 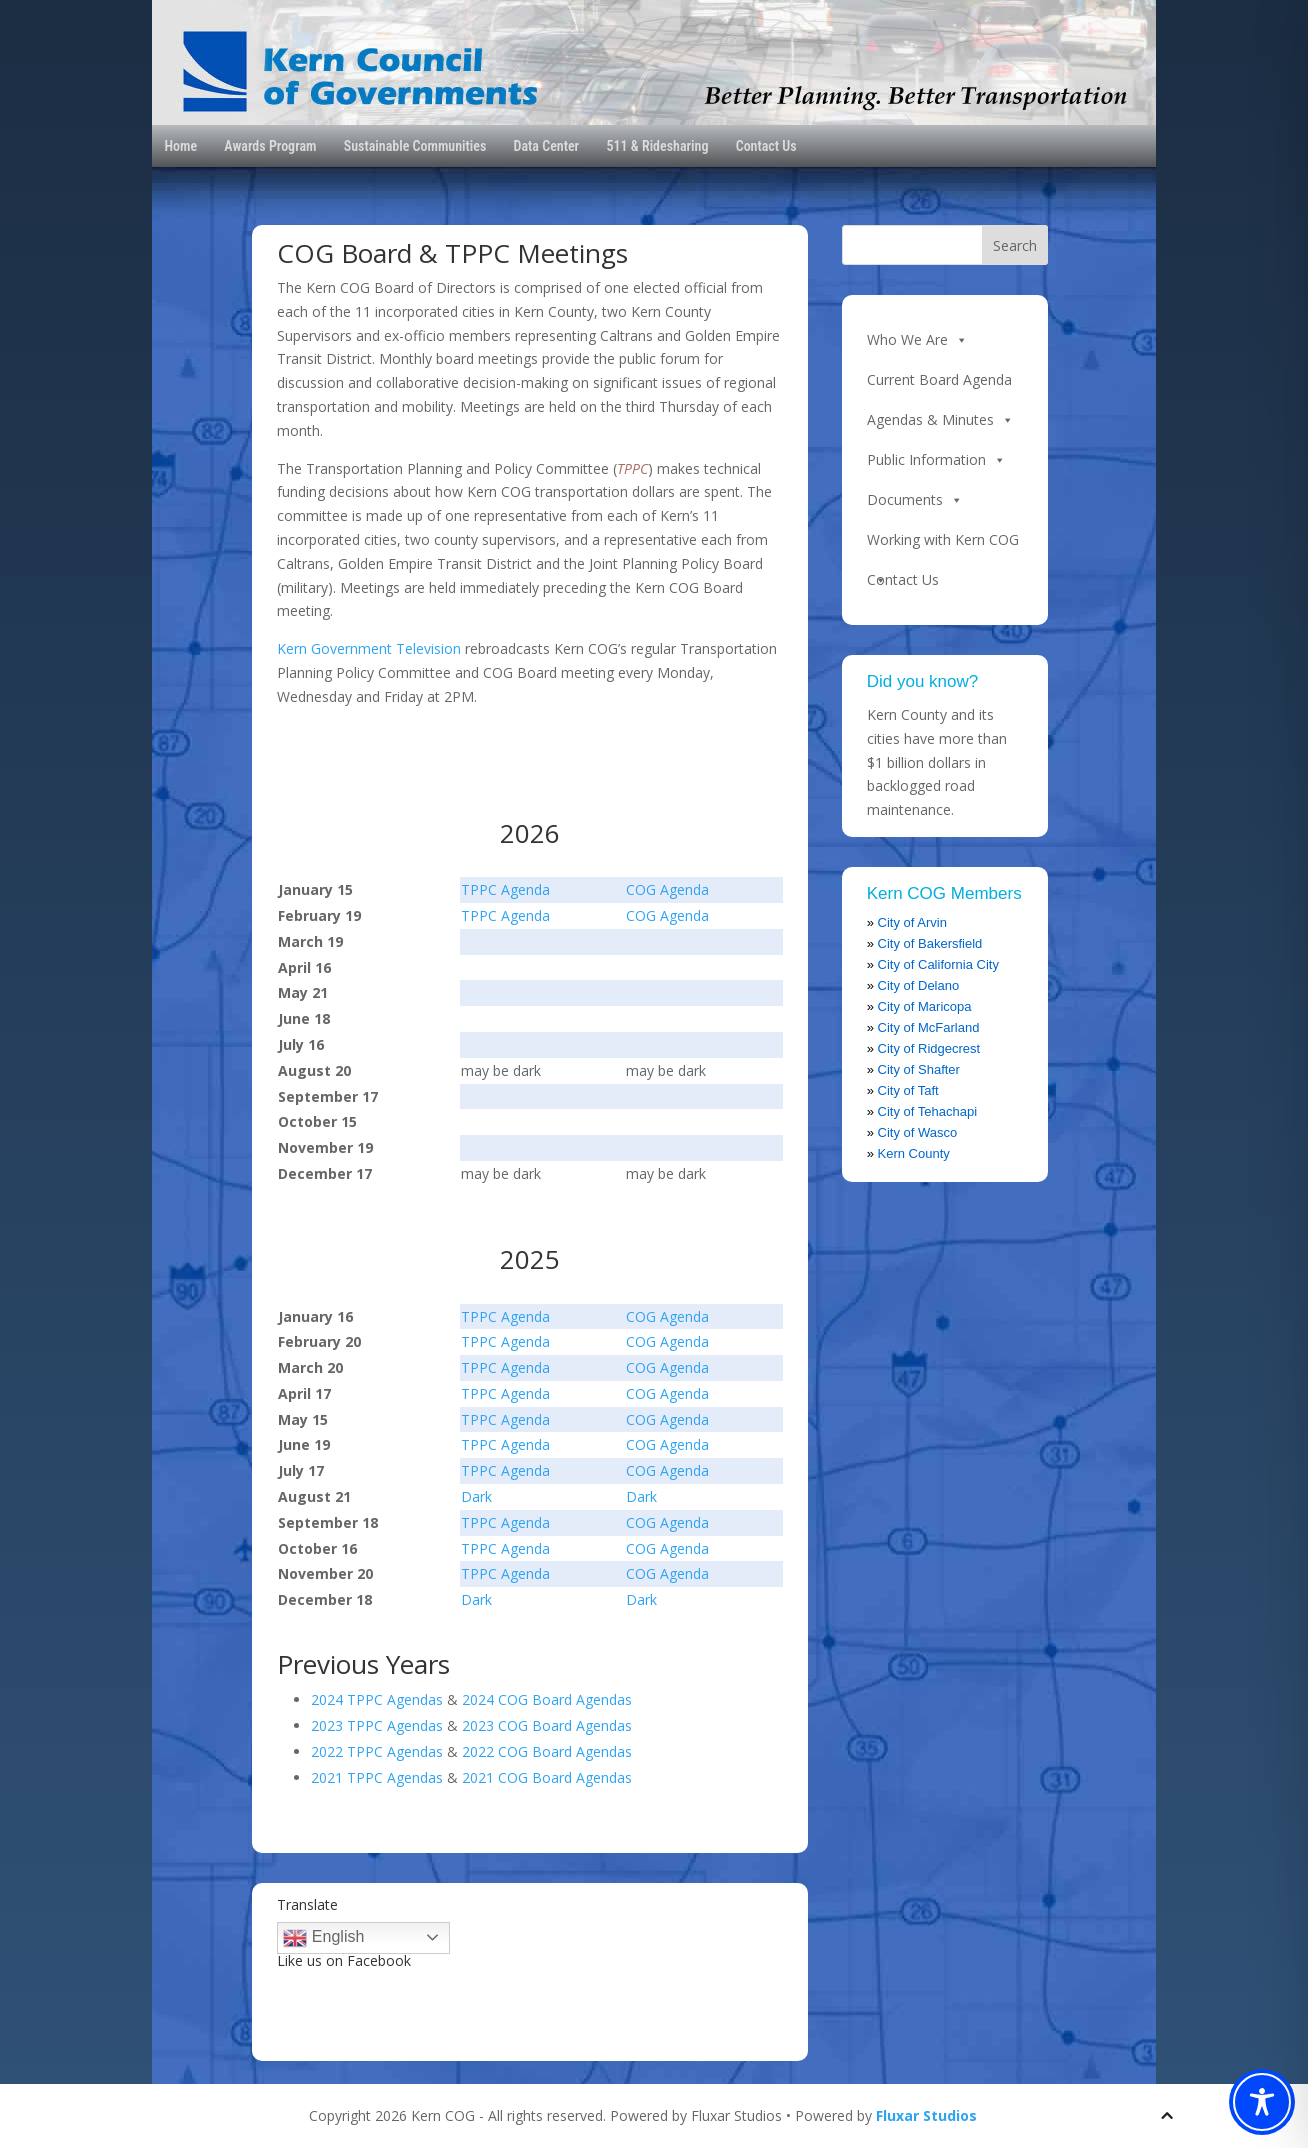 I want to click on 2023 TPPC Agendas, so click(x=377, y=1725).